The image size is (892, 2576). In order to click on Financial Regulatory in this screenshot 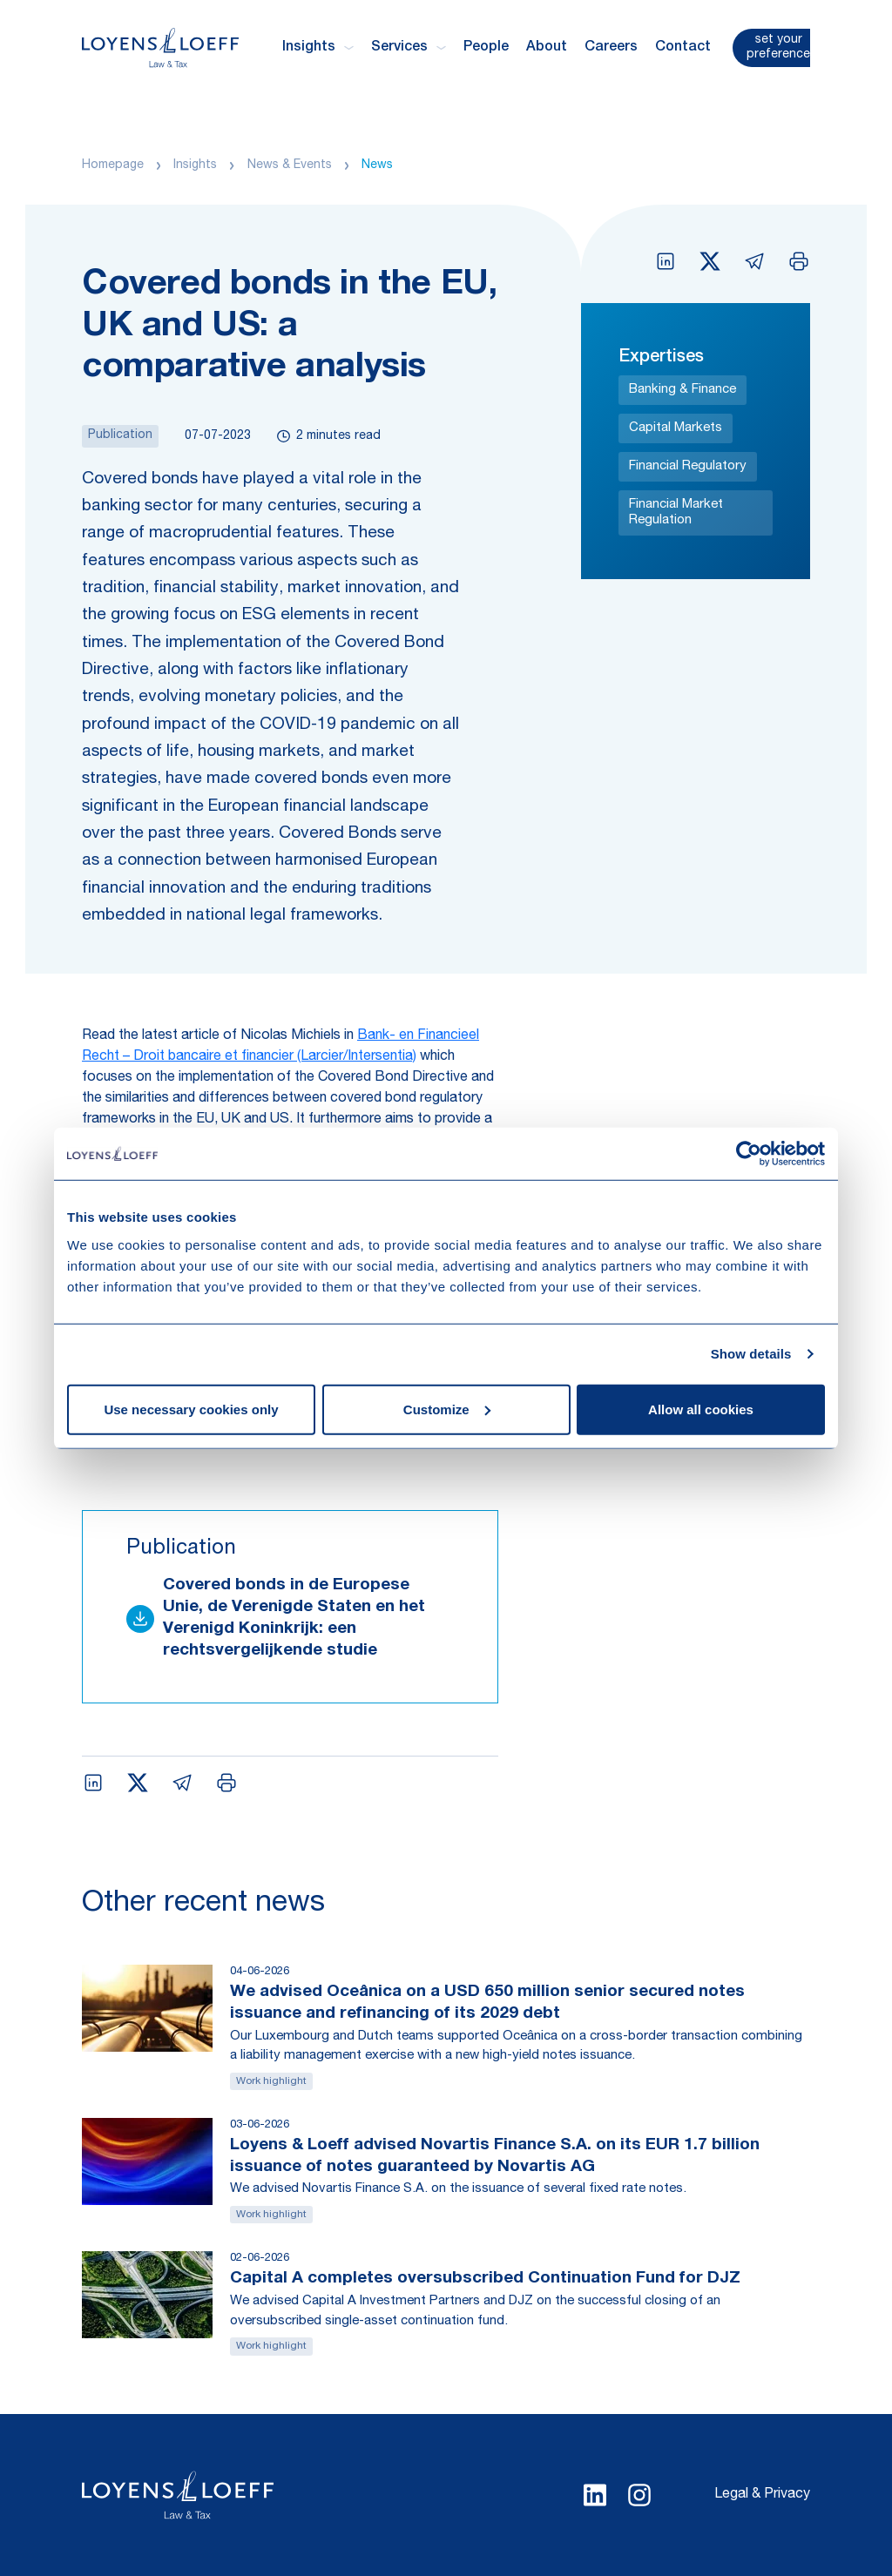, I will do `click(688, 466)`.